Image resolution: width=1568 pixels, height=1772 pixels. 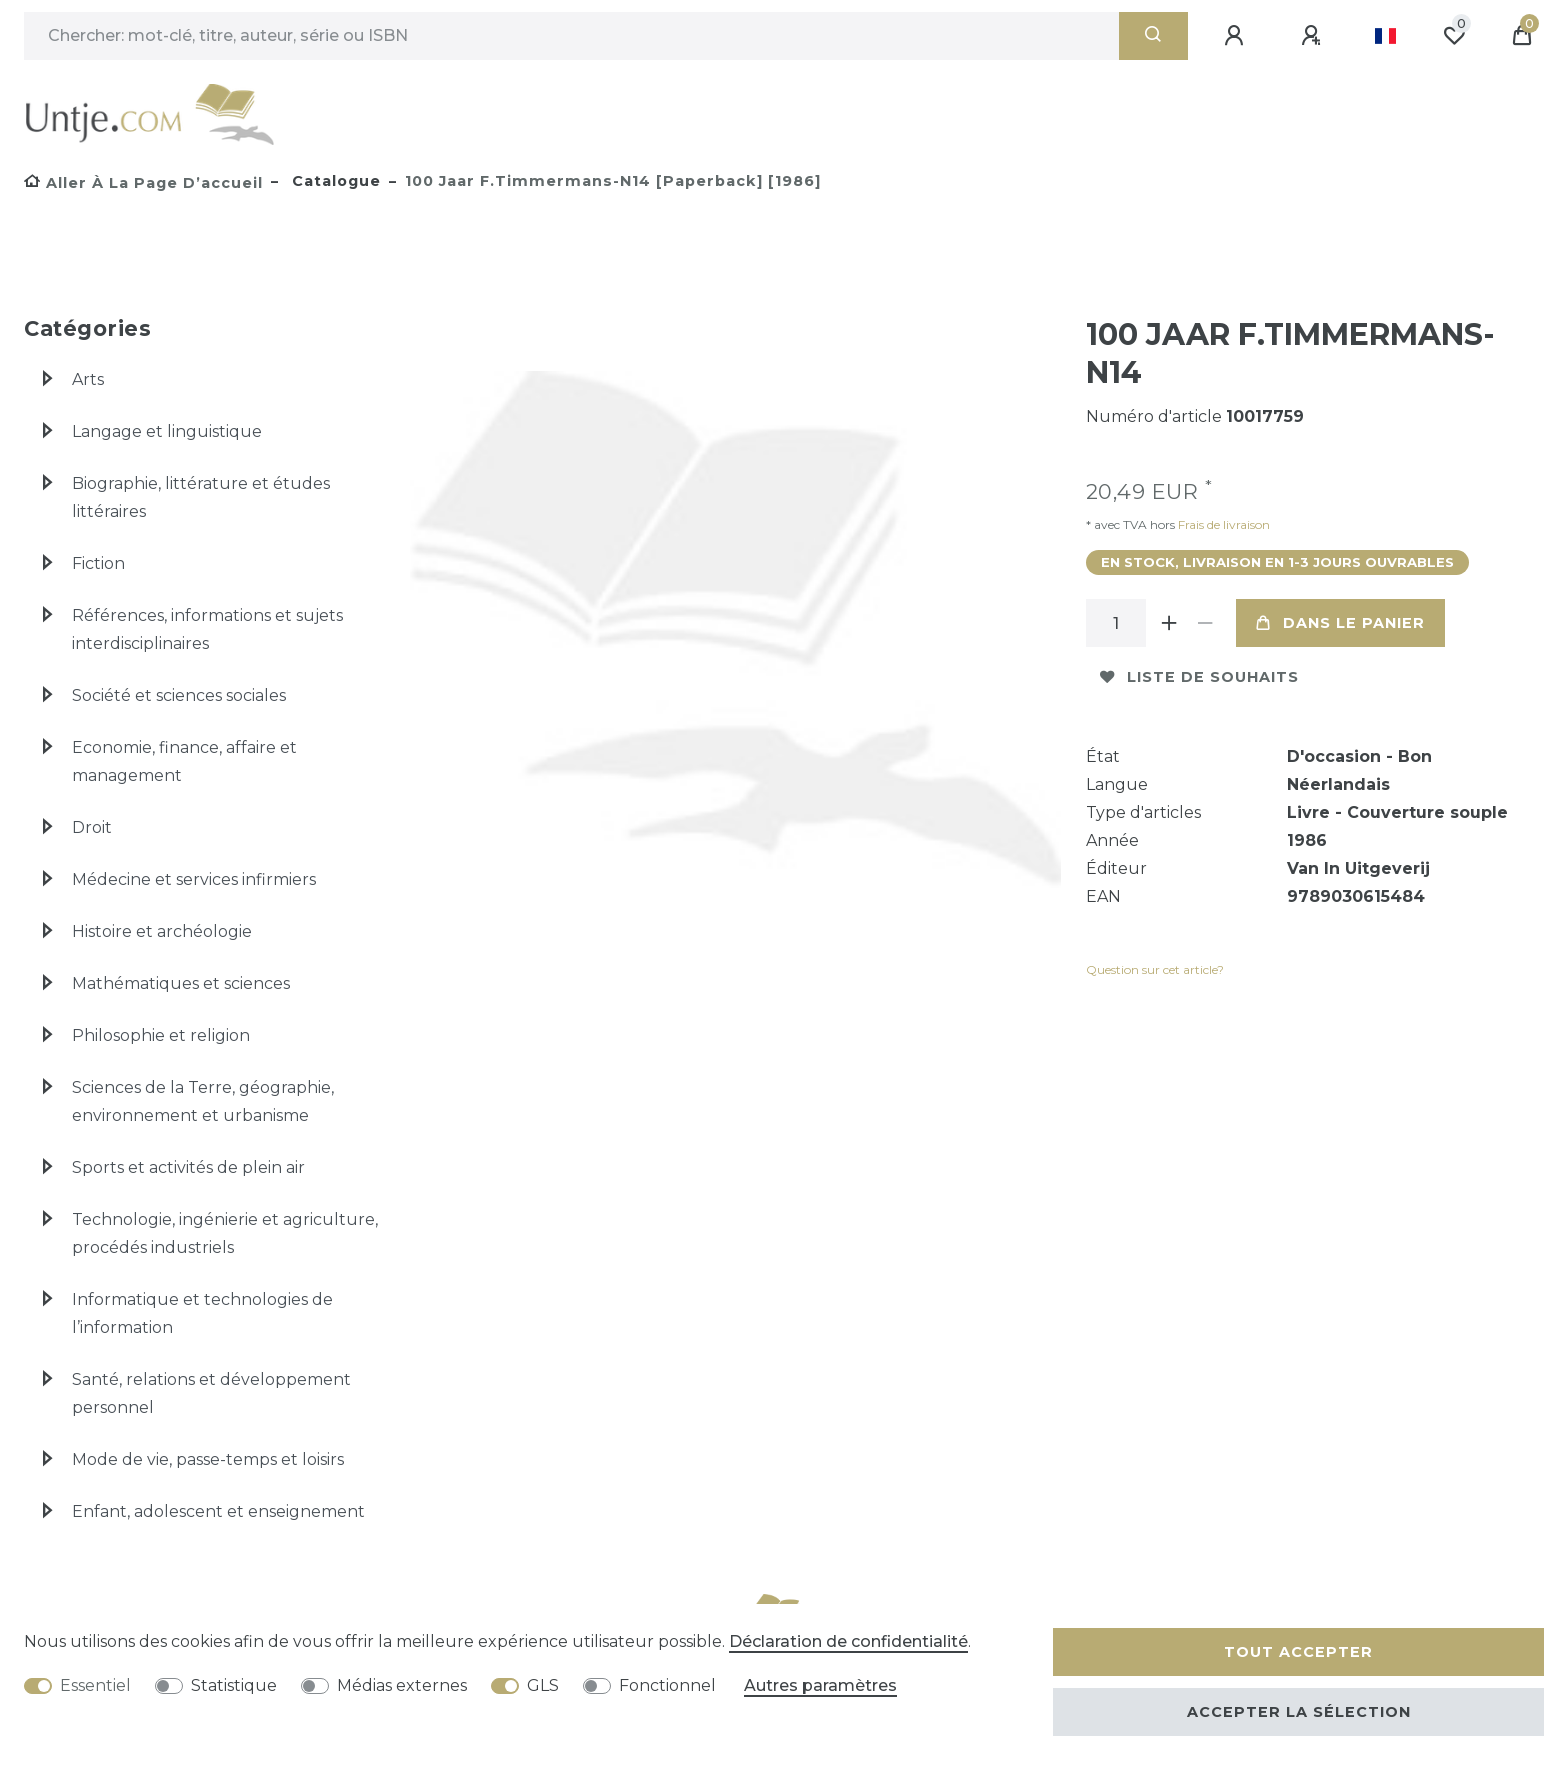 What do you see at coordinates (1314, 36) in the screenshot?
I see `[Enregistrer]` at bounding box center [1314, 36].